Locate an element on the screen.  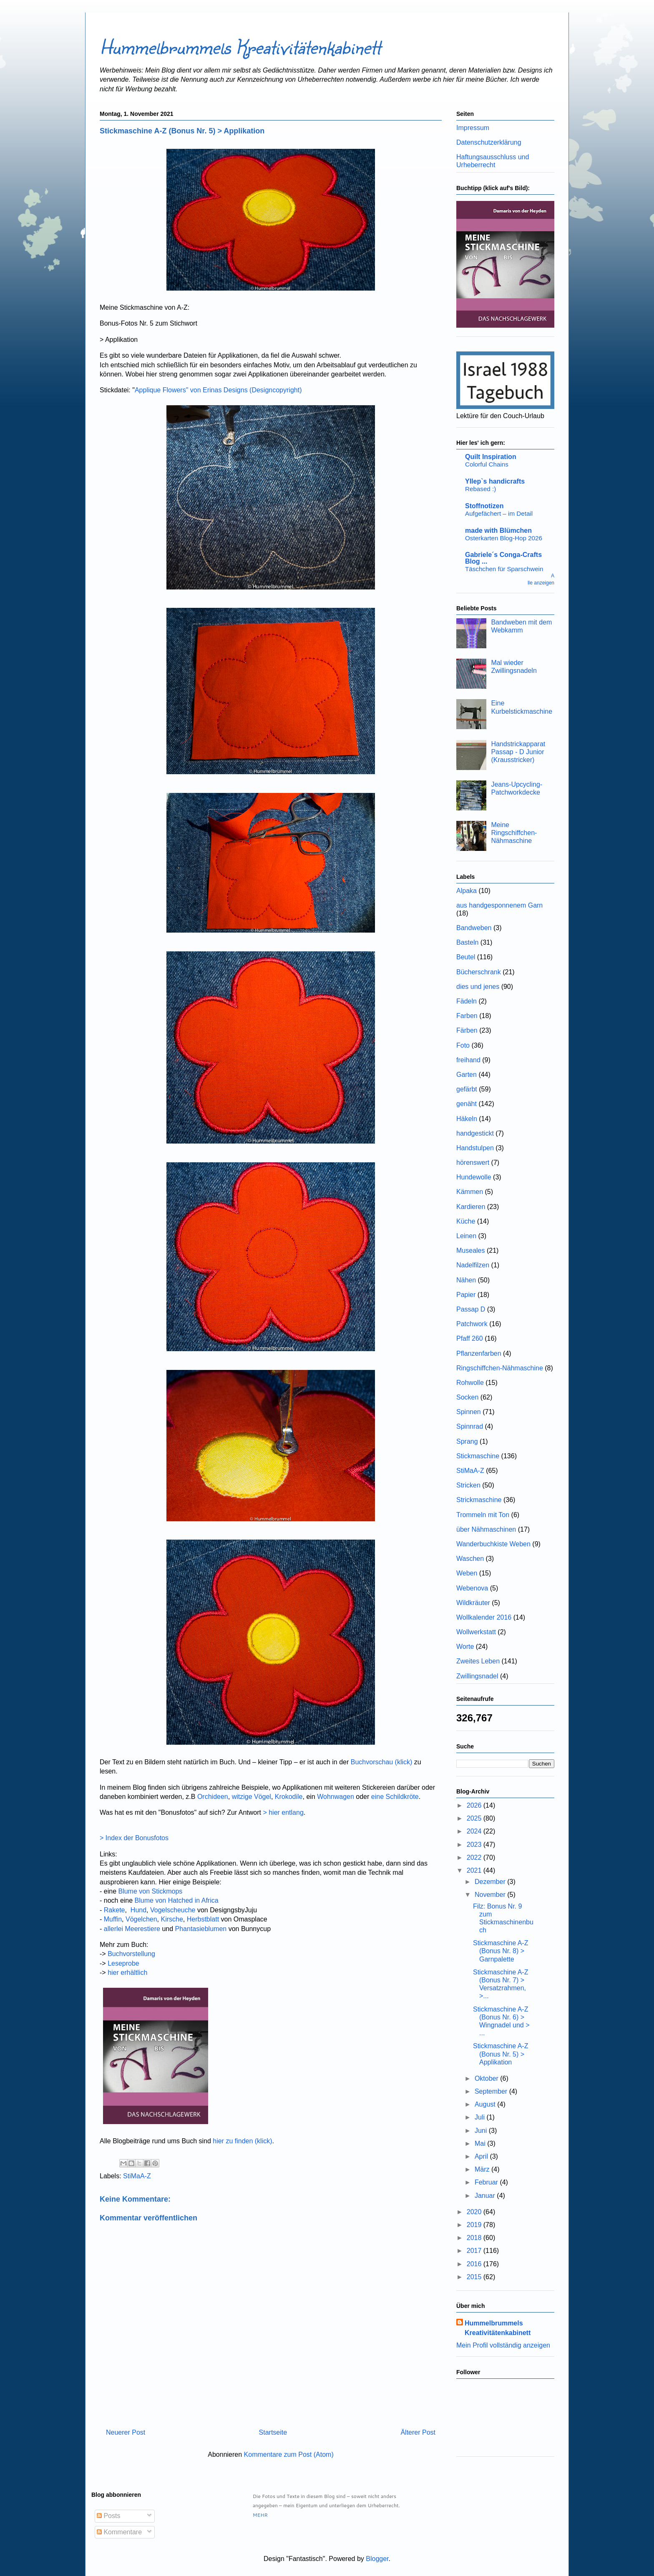
2023 is located at coordinates (475, 1844).